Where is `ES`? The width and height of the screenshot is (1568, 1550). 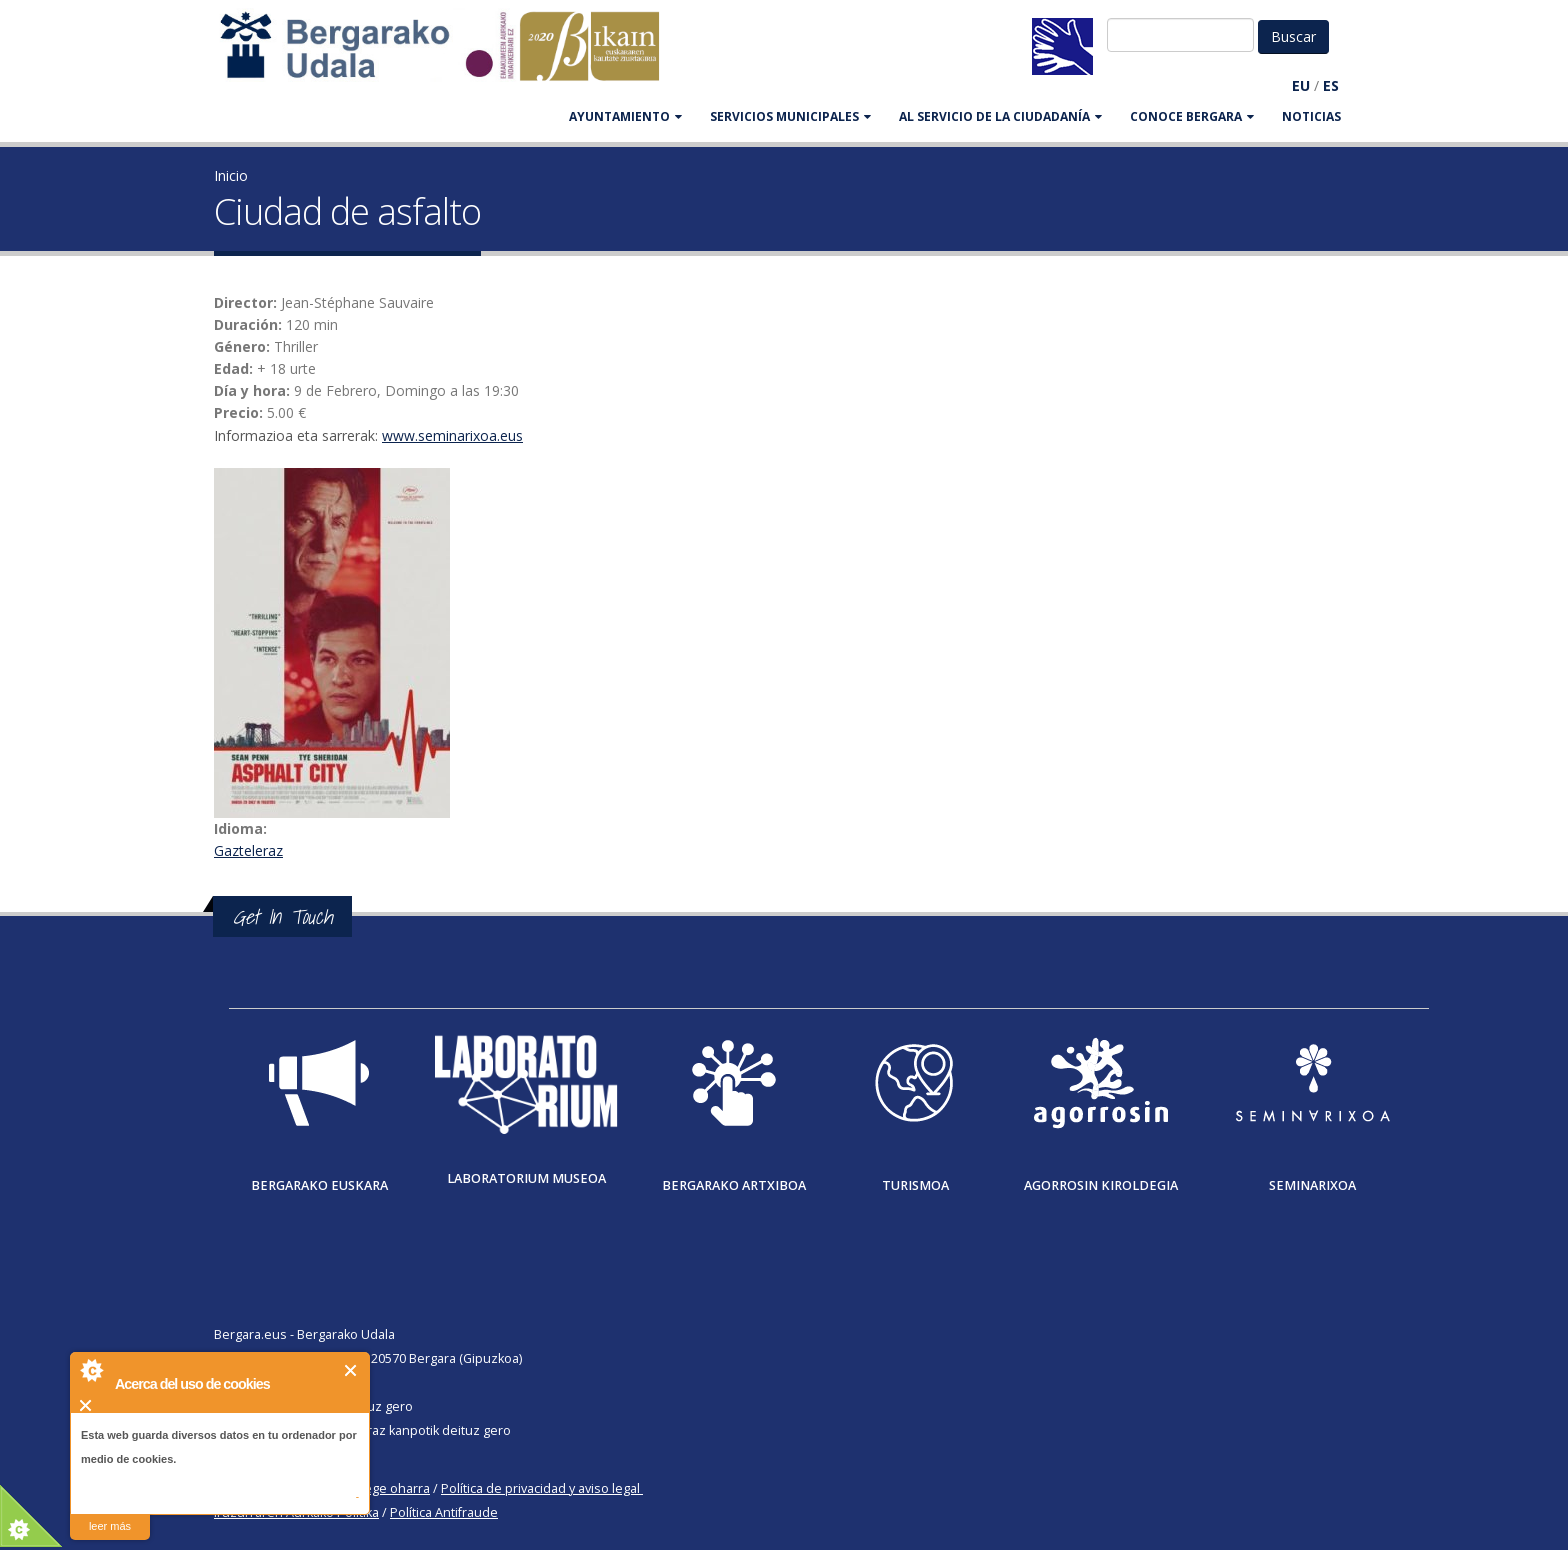
ES is located at coordinates (1331, 85).